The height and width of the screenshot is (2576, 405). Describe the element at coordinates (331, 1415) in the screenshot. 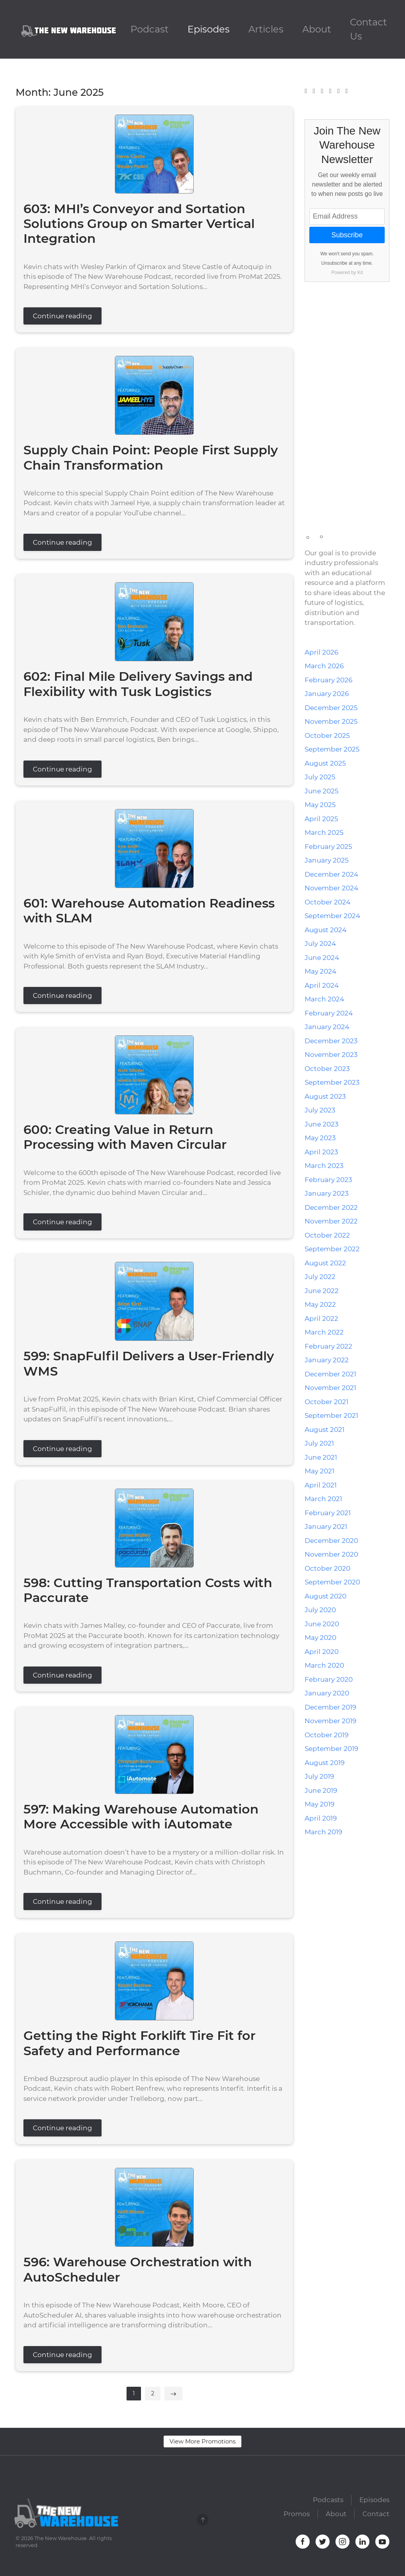

I see `September 2021` at that location.